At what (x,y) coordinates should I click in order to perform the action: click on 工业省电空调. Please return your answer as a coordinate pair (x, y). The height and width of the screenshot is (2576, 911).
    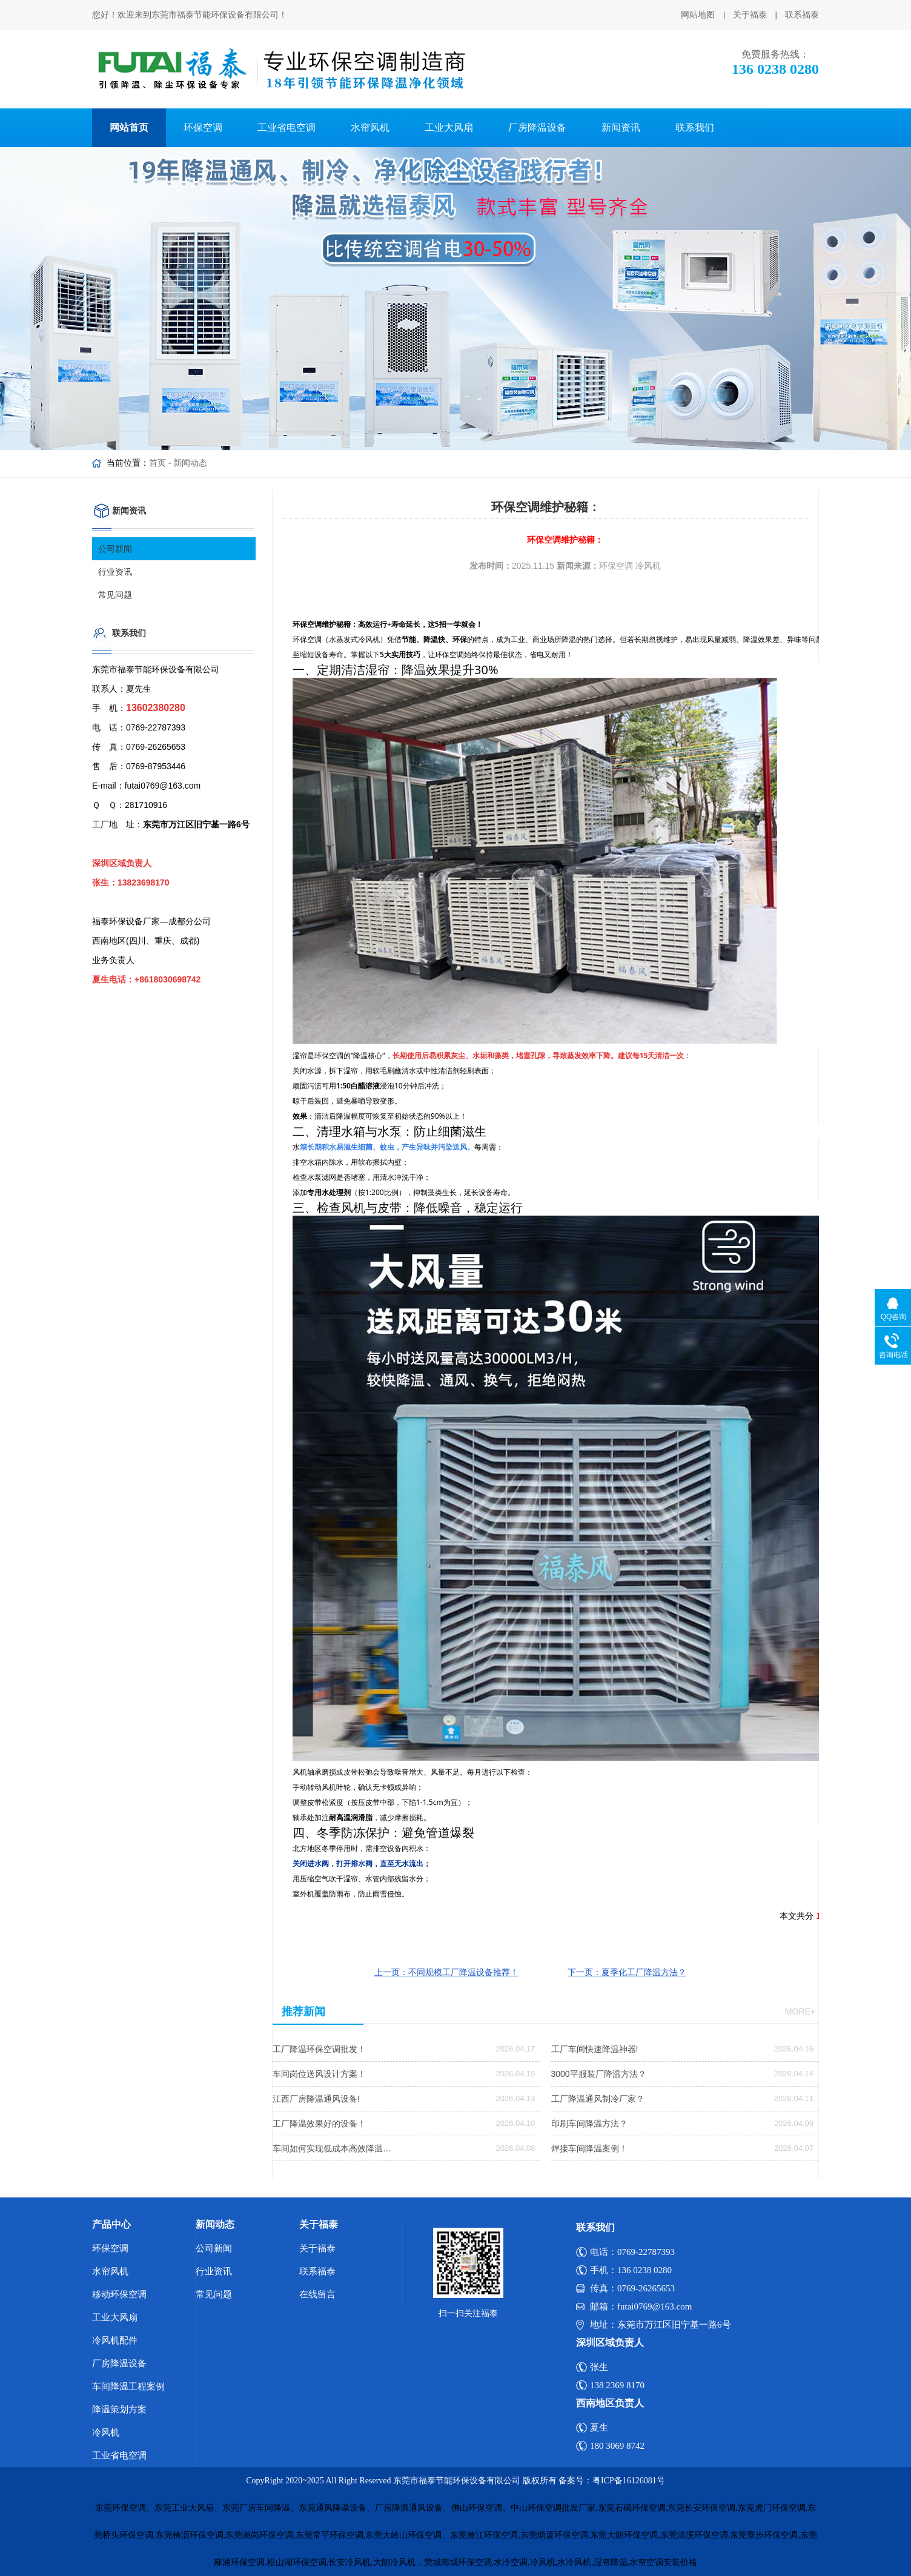
    Looking at the image, I should click on (286, 127).